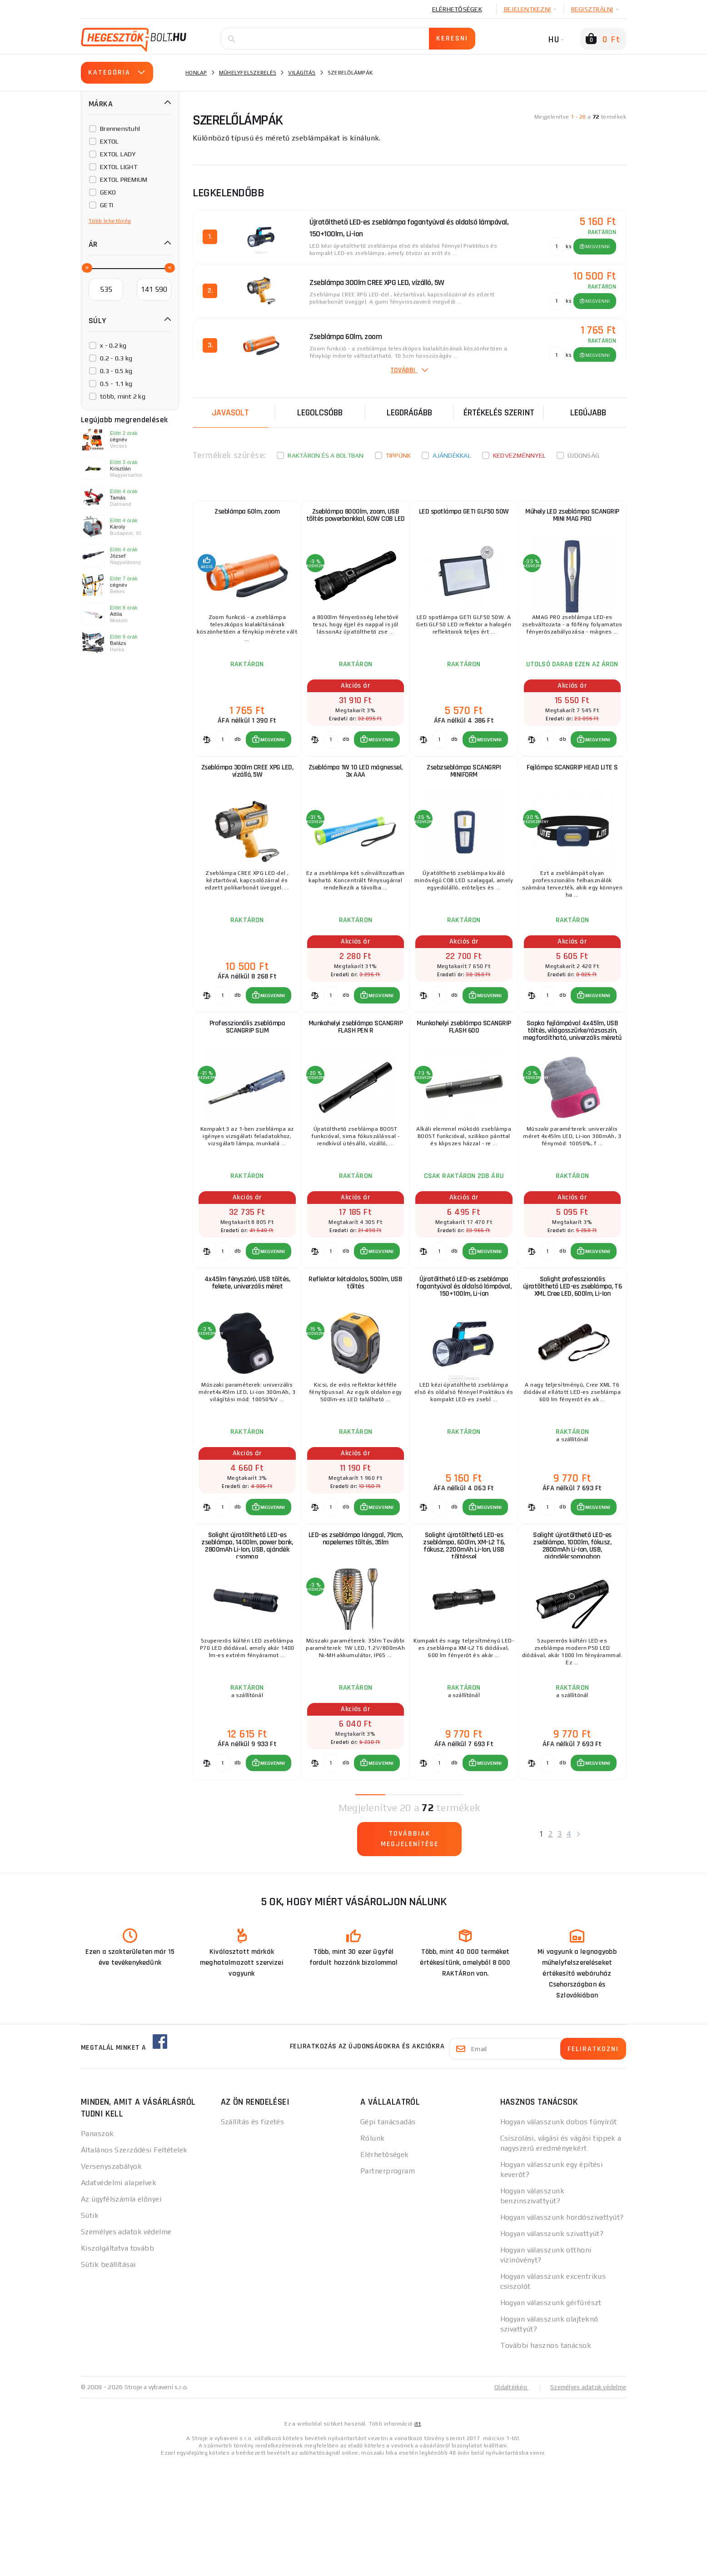 The height and width of the screenshot is (2576, 707). Describe the element at coordinates (519, 455) in the screenshot. I see `kedvezménnyel` at that location.